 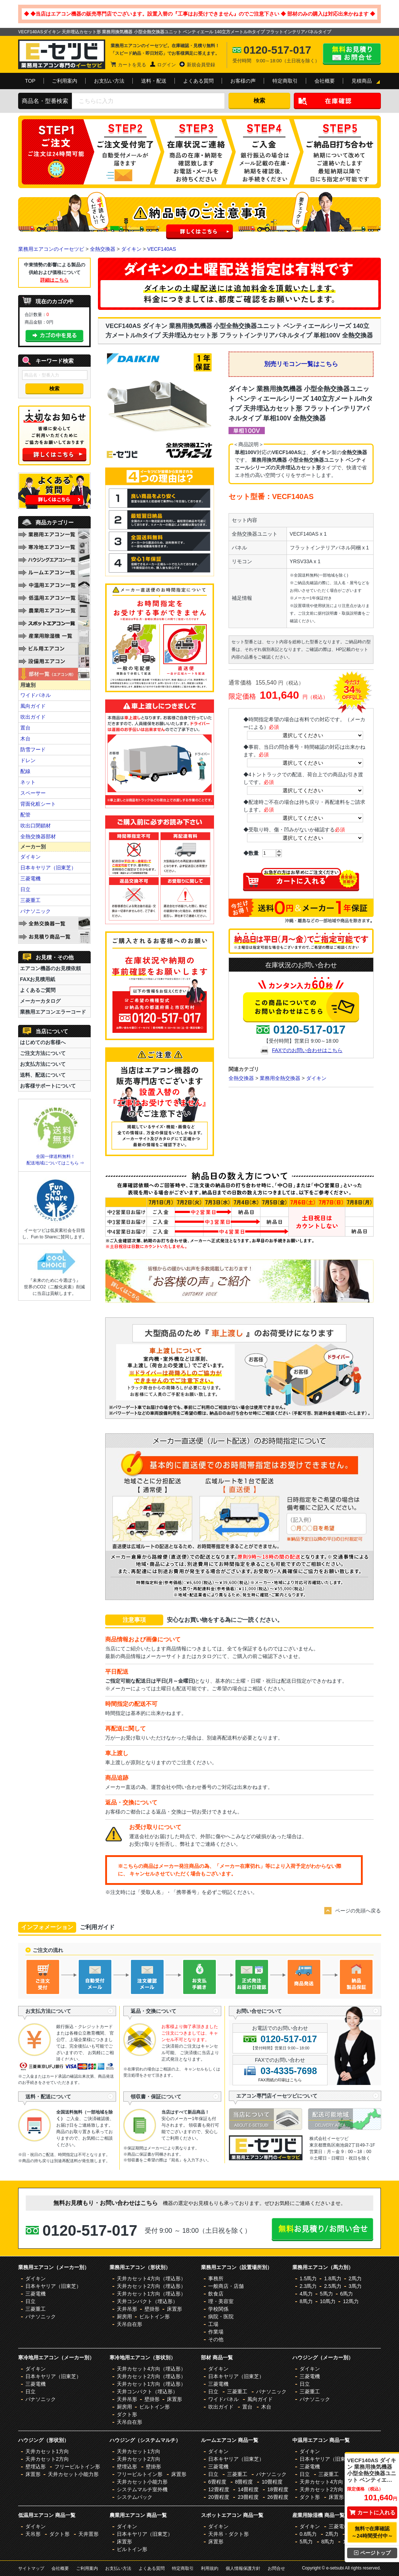 What do you see at coordinates (355, 2286) in the screenshot?
I see `3馬力` at bounding box center [355, 2286].